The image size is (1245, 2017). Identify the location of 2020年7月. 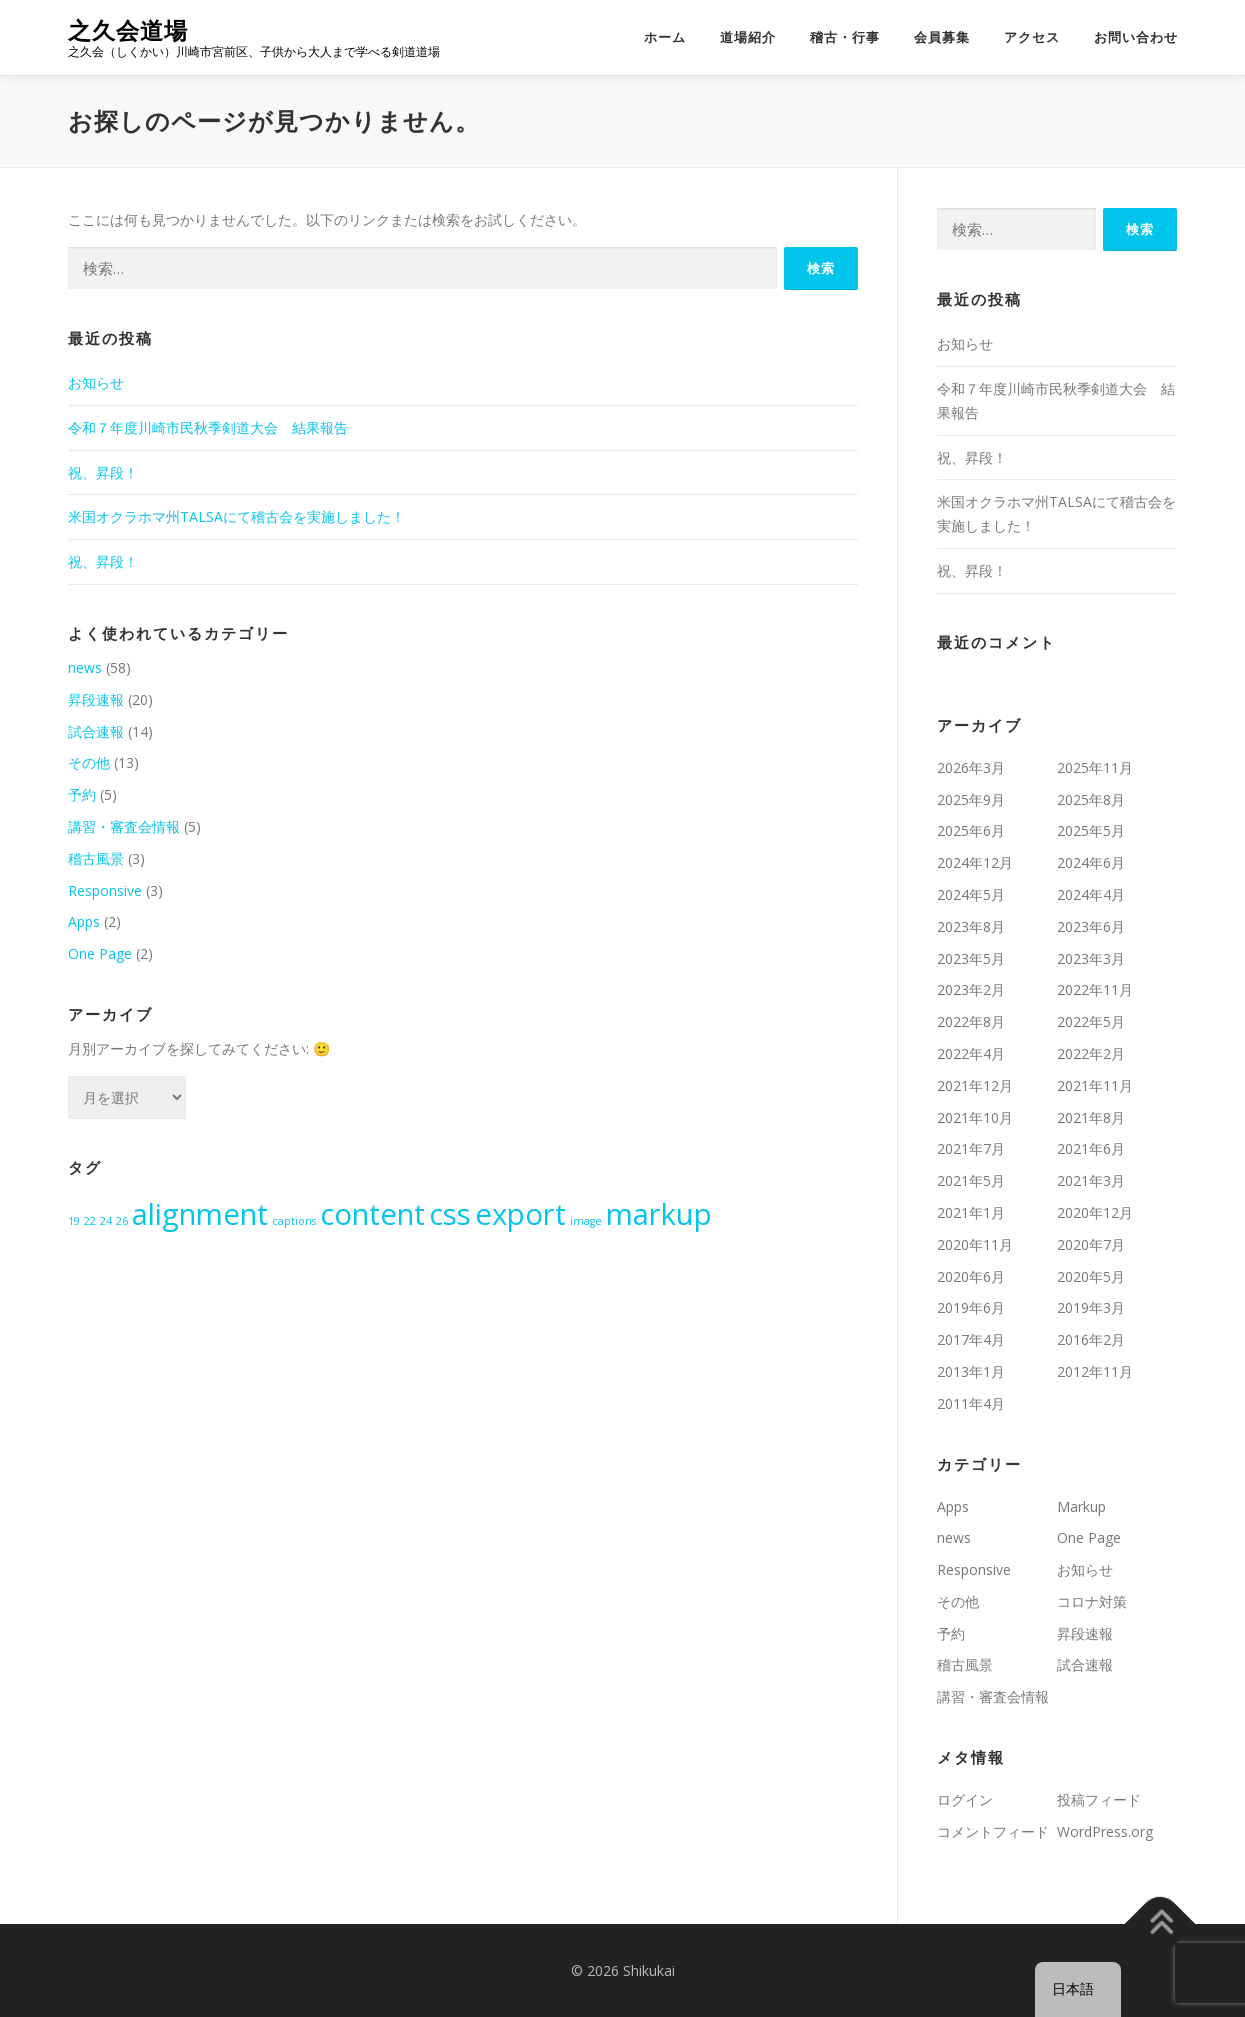
(1091, 1244).